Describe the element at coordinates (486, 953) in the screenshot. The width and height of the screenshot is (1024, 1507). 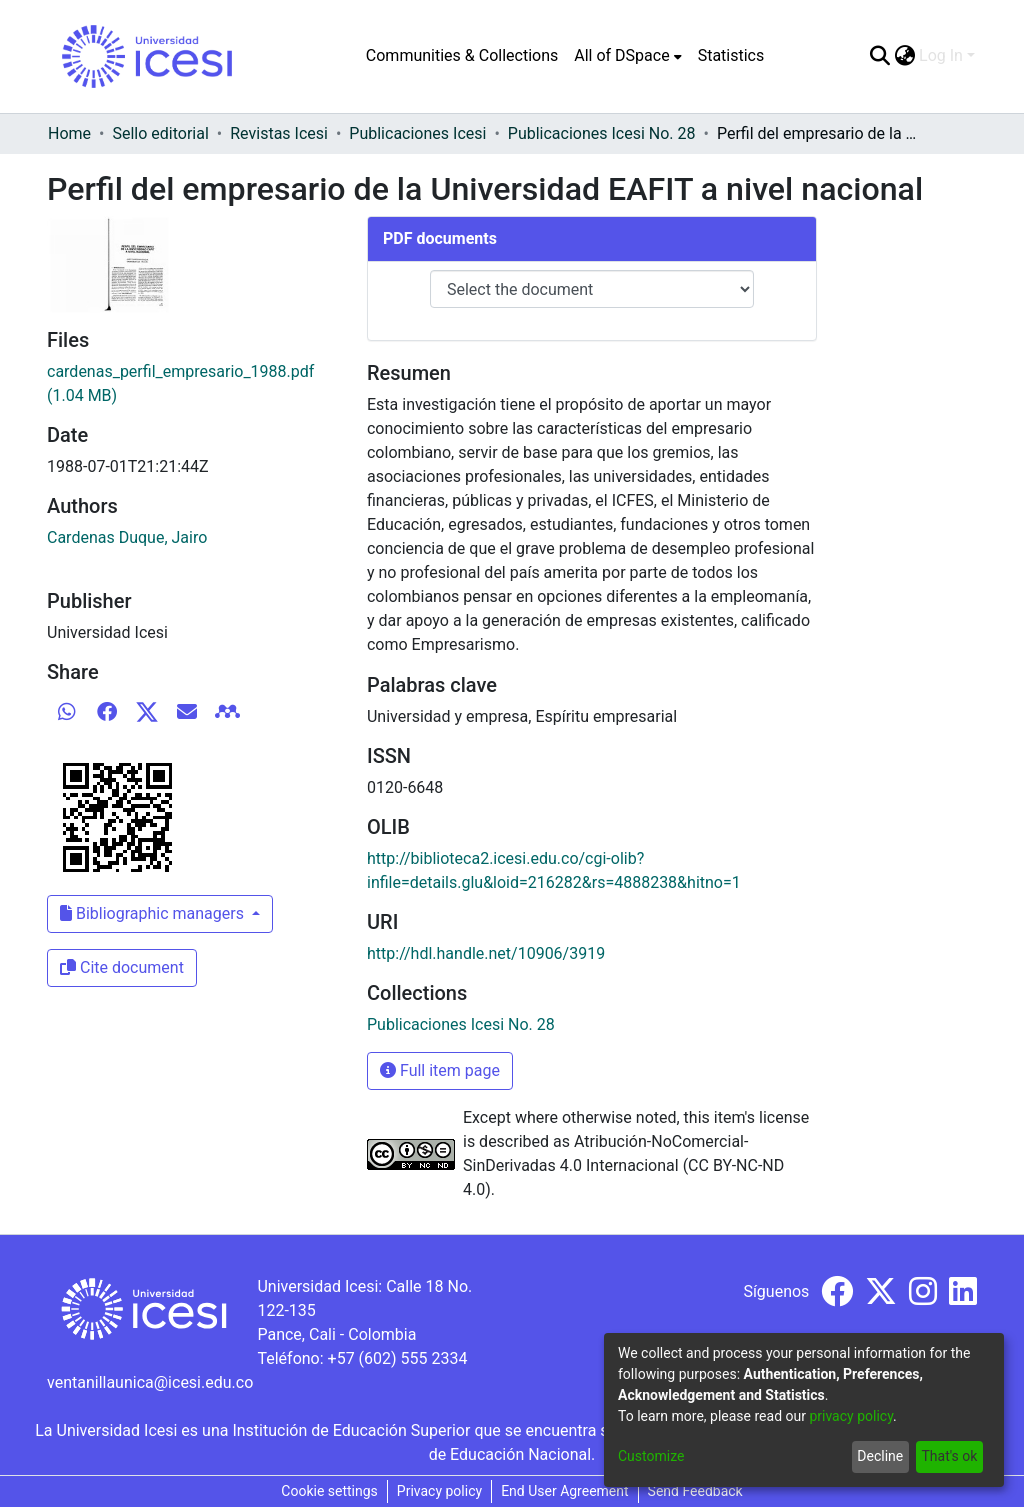
I see `http://hdl.handle.net/10906/3919` at that location.